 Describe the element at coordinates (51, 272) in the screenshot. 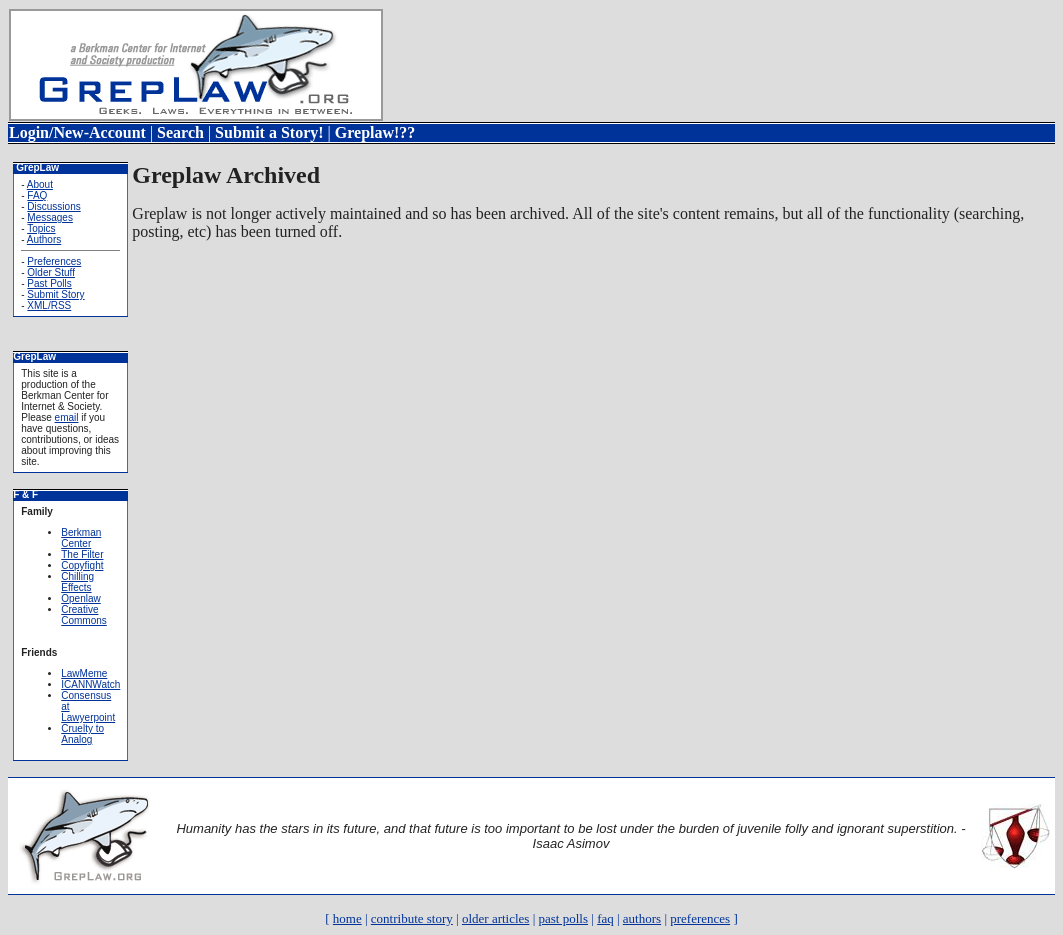

I see `Older Stuff` at that location.